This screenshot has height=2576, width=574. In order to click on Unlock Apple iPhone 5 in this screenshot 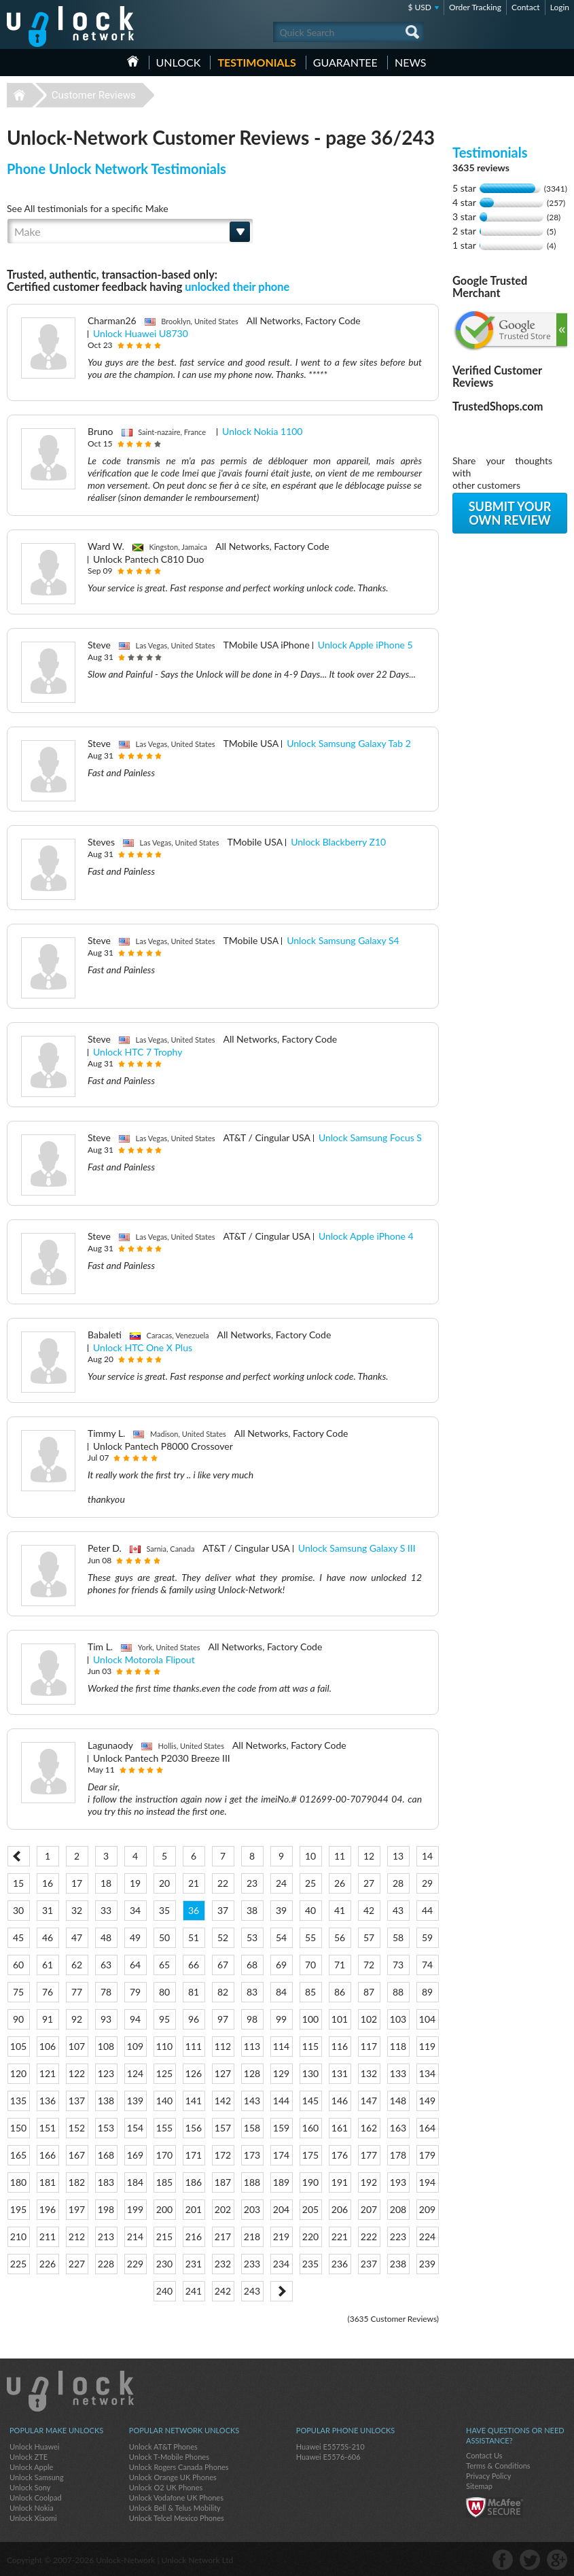, I will do `click(365, 644)`.